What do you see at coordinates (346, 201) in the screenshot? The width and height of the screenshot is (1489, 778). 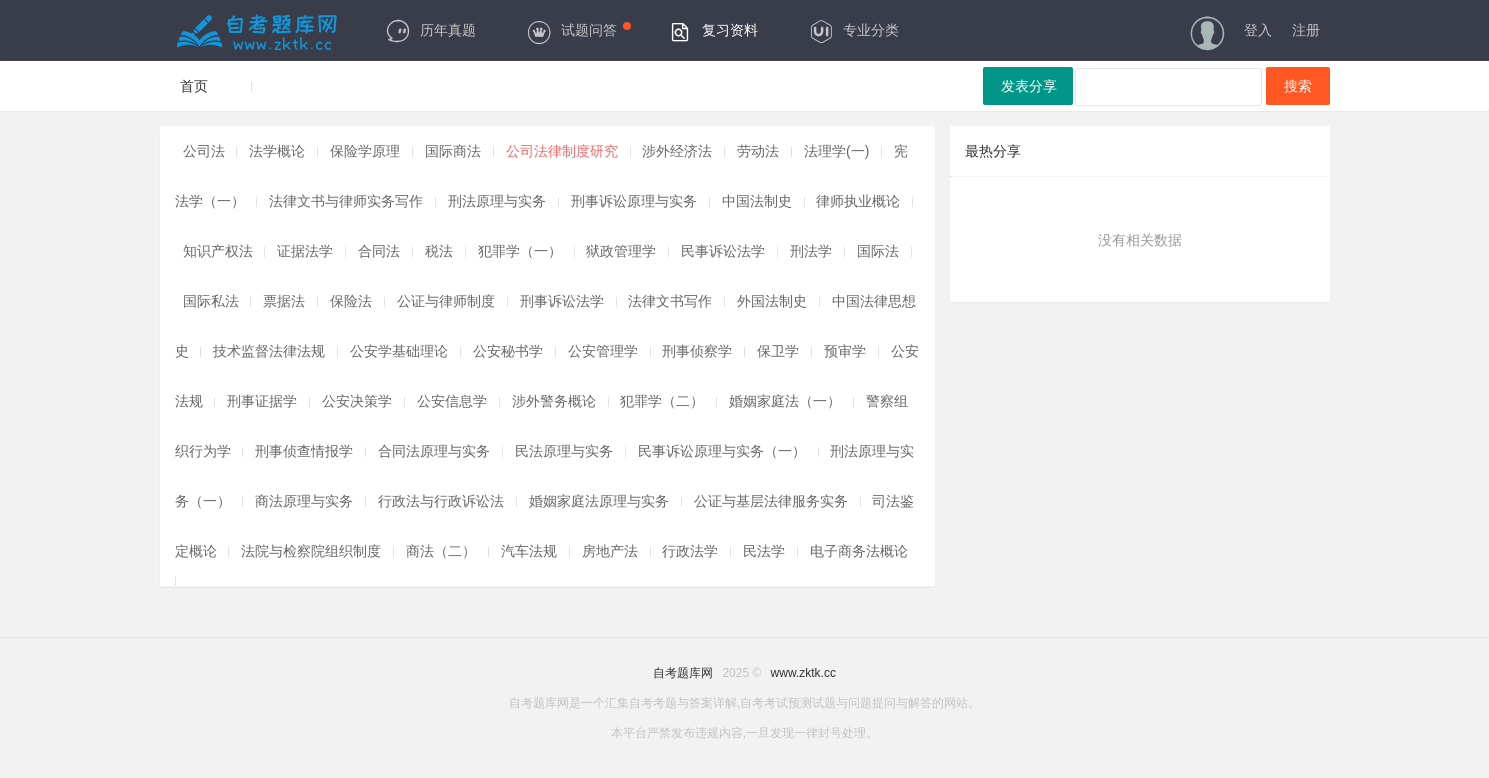 I see `法律文书与律师实务写作` at bounding box center [346, 201].